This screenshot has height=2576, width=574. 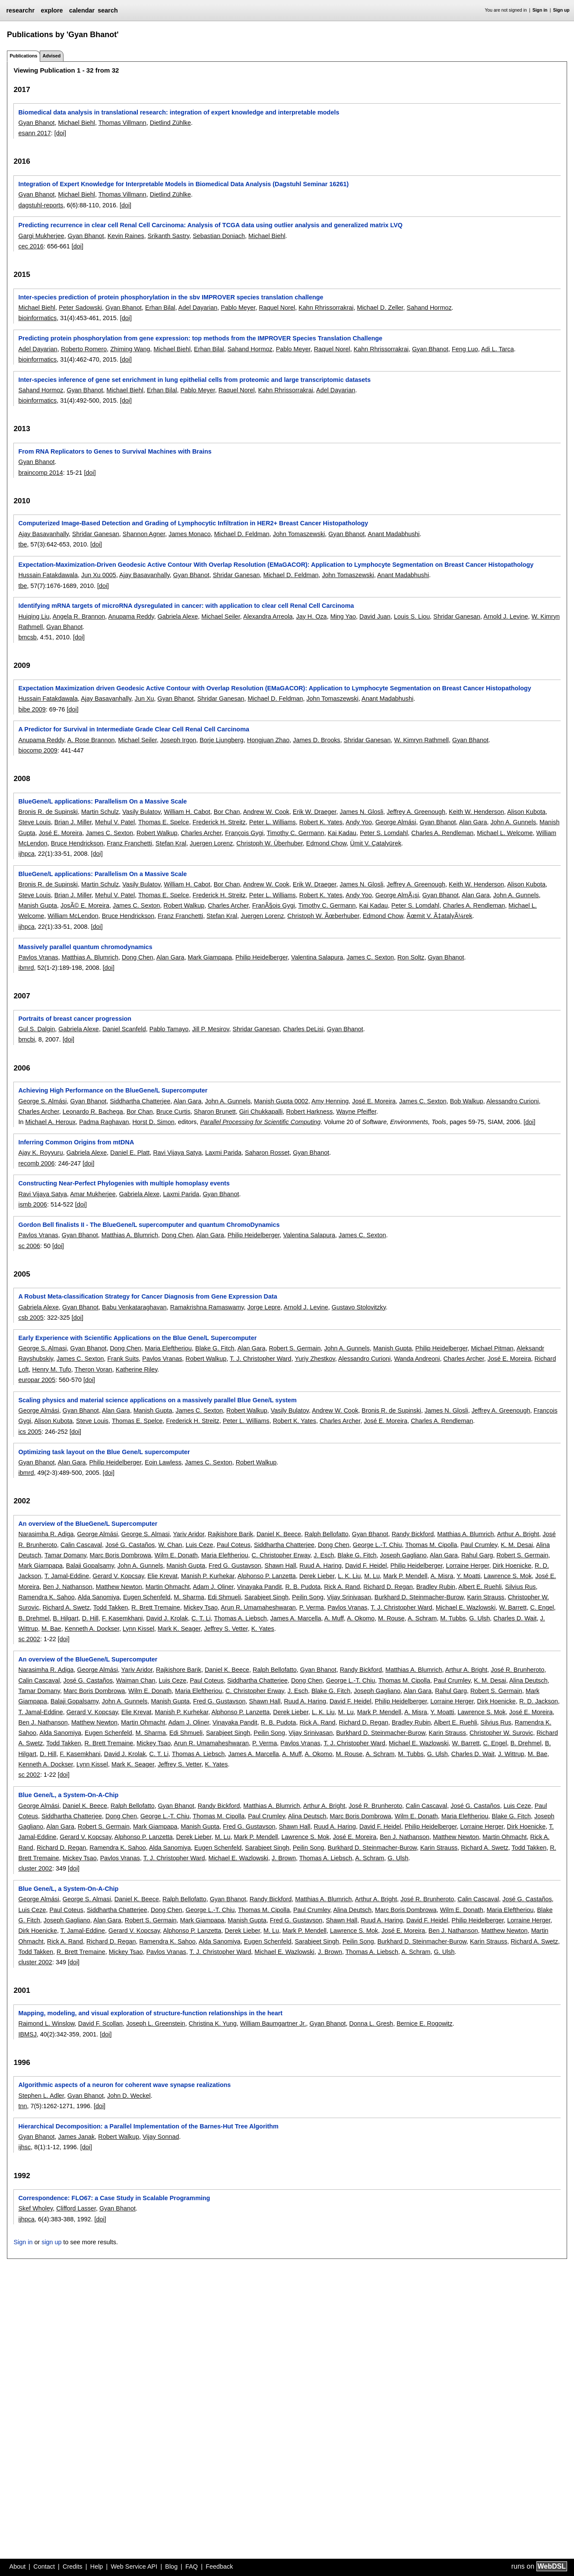 I want to click on David Juan, so click(x=374, y=616).